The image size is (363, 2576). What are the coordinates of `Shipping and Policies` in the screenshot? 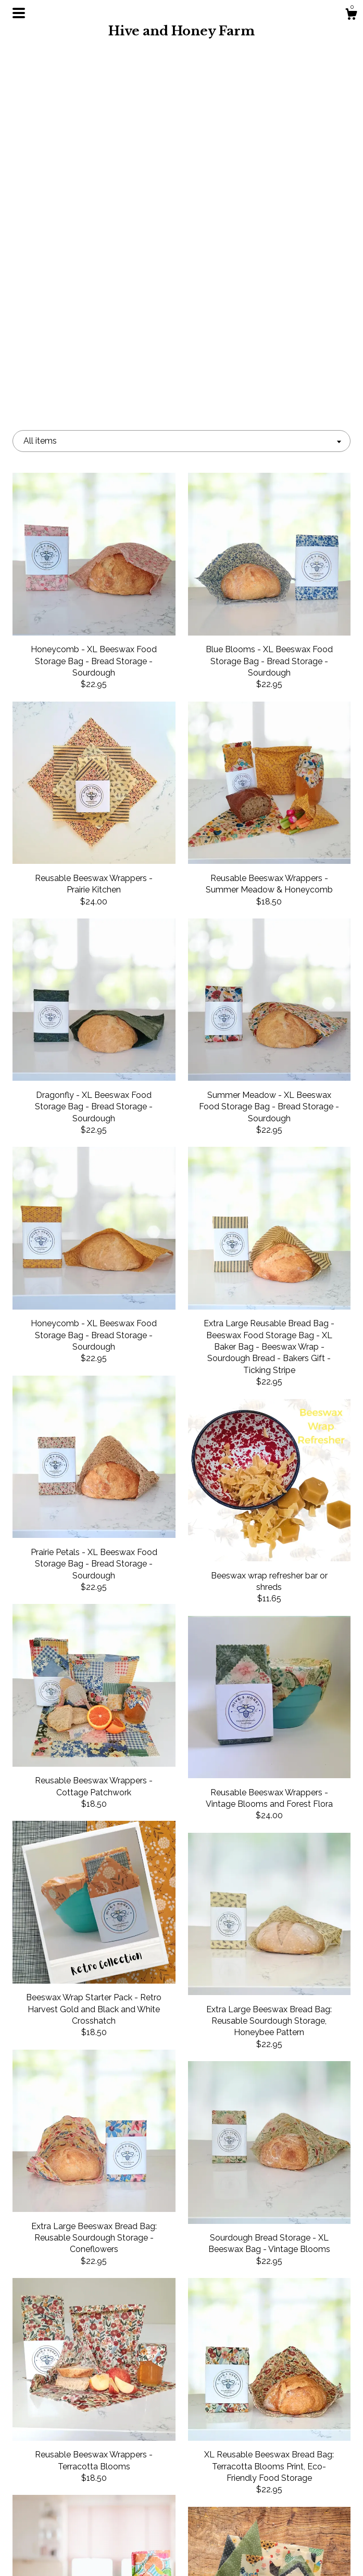 It's located at (64, 2537).